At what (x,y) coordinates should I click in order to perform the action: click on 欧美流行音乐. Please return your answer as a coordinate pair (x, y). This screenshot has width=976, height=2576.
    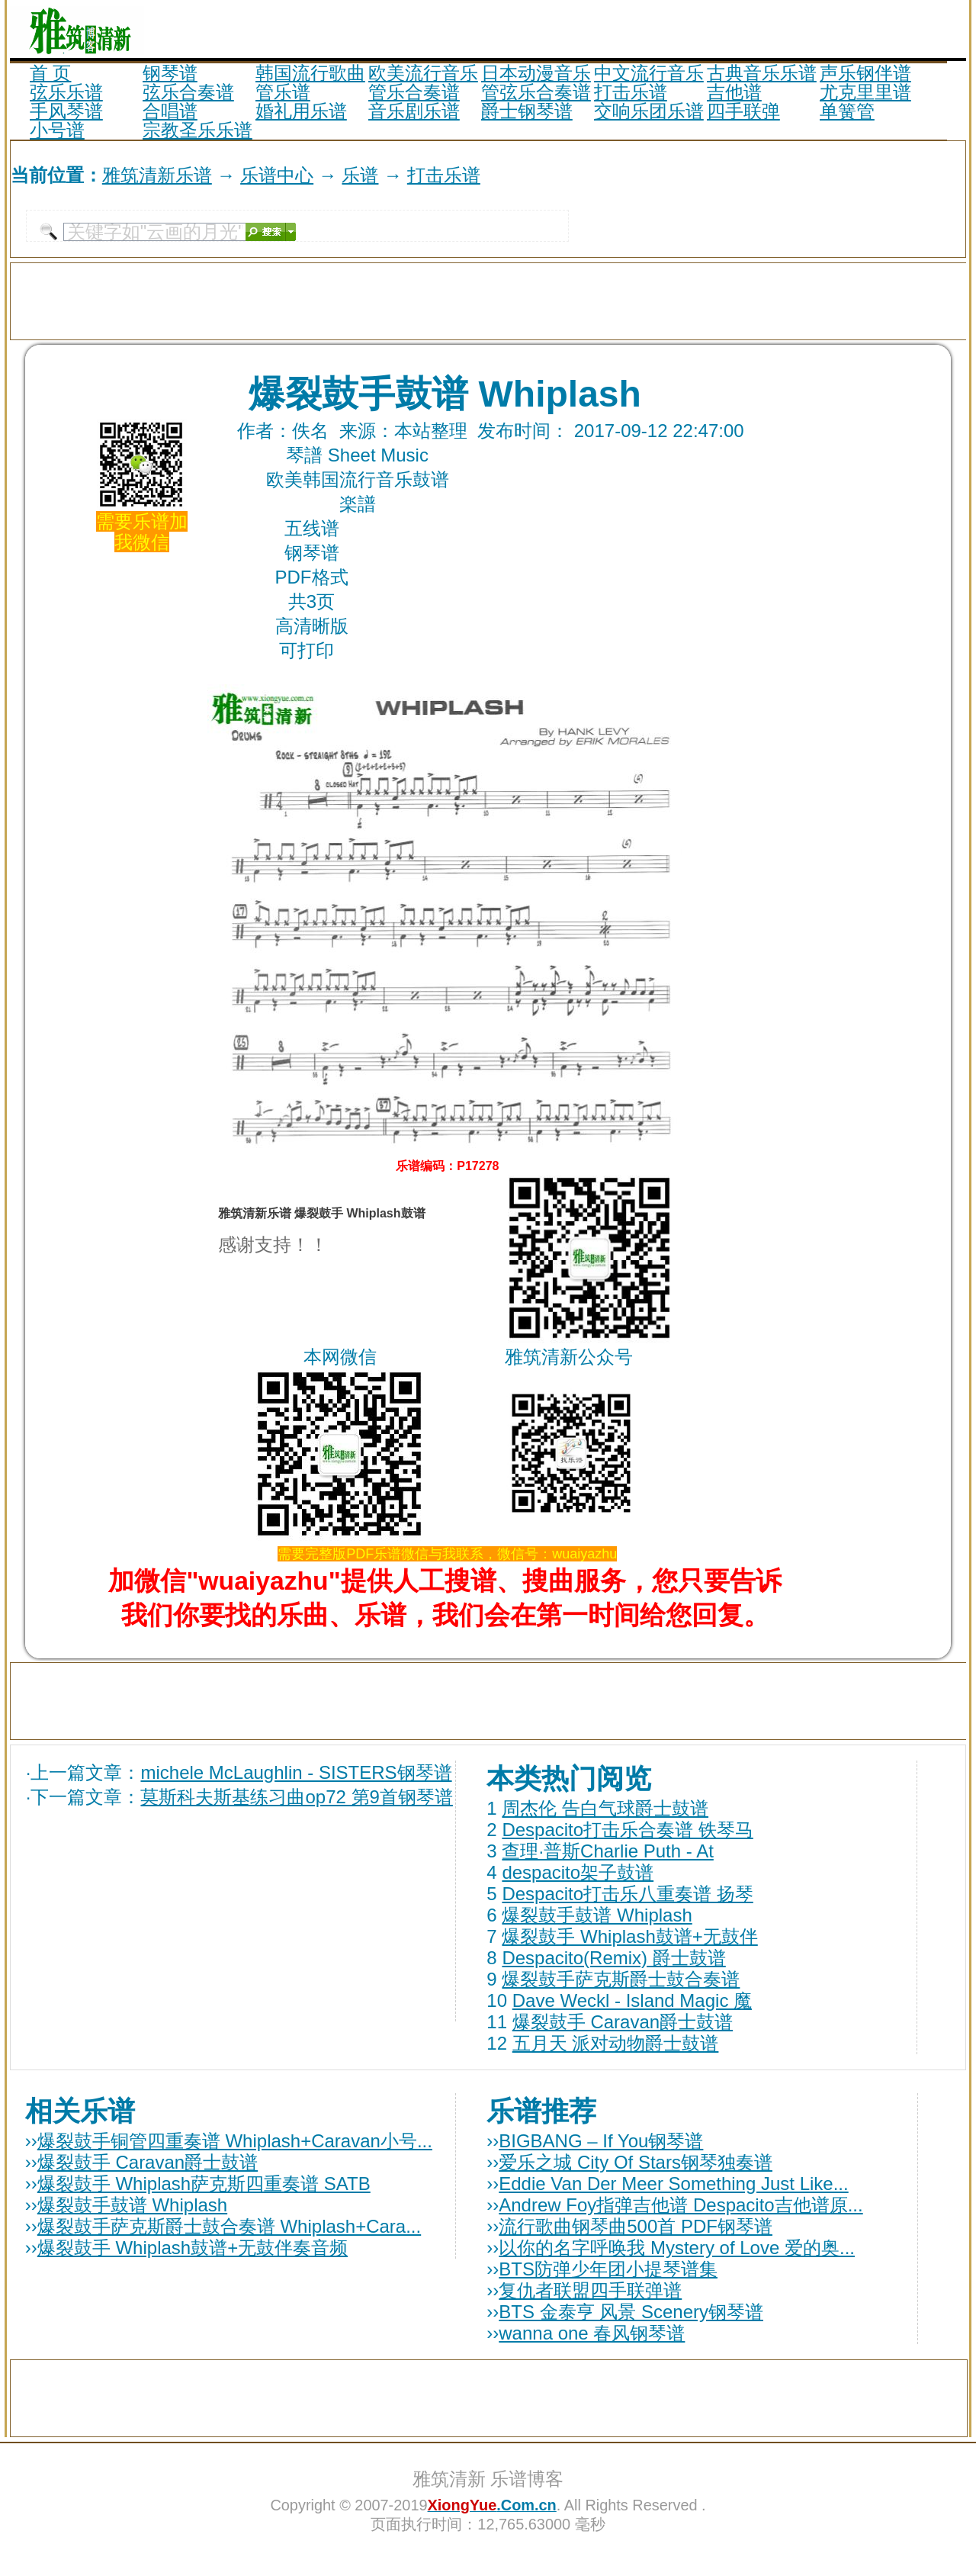
    Looking at the image, I should click on (423, 73).